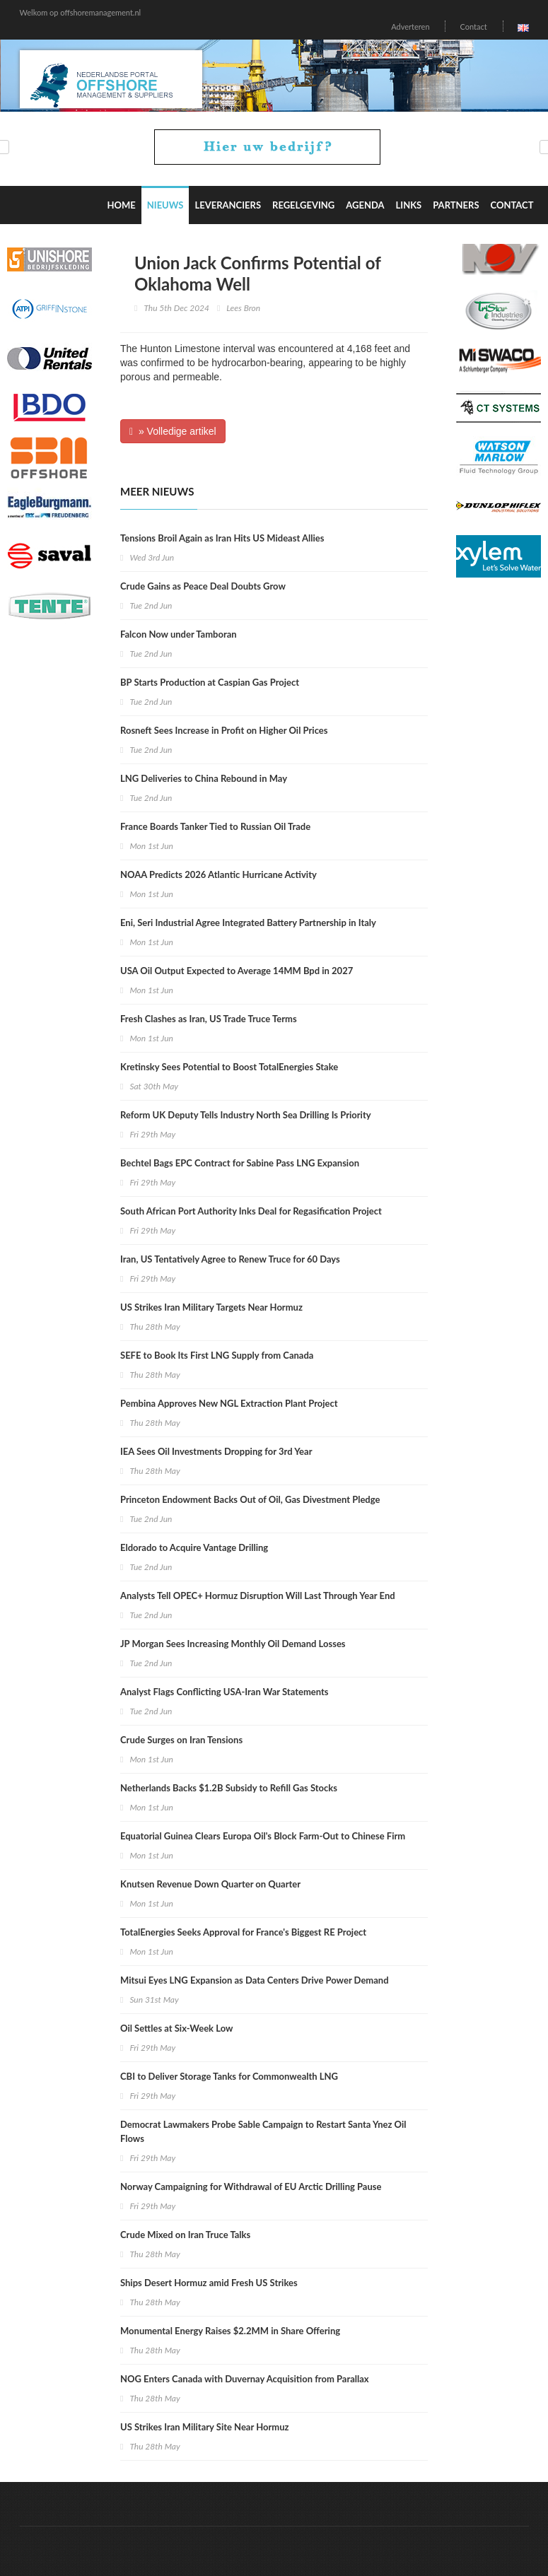 The height and width of the screenshot is (2576, 548). Describe the element at coordinates (209, 2282) in the screenshot. I see `Ships Desert Hormuz amid Fresh US Strikes` at that location.